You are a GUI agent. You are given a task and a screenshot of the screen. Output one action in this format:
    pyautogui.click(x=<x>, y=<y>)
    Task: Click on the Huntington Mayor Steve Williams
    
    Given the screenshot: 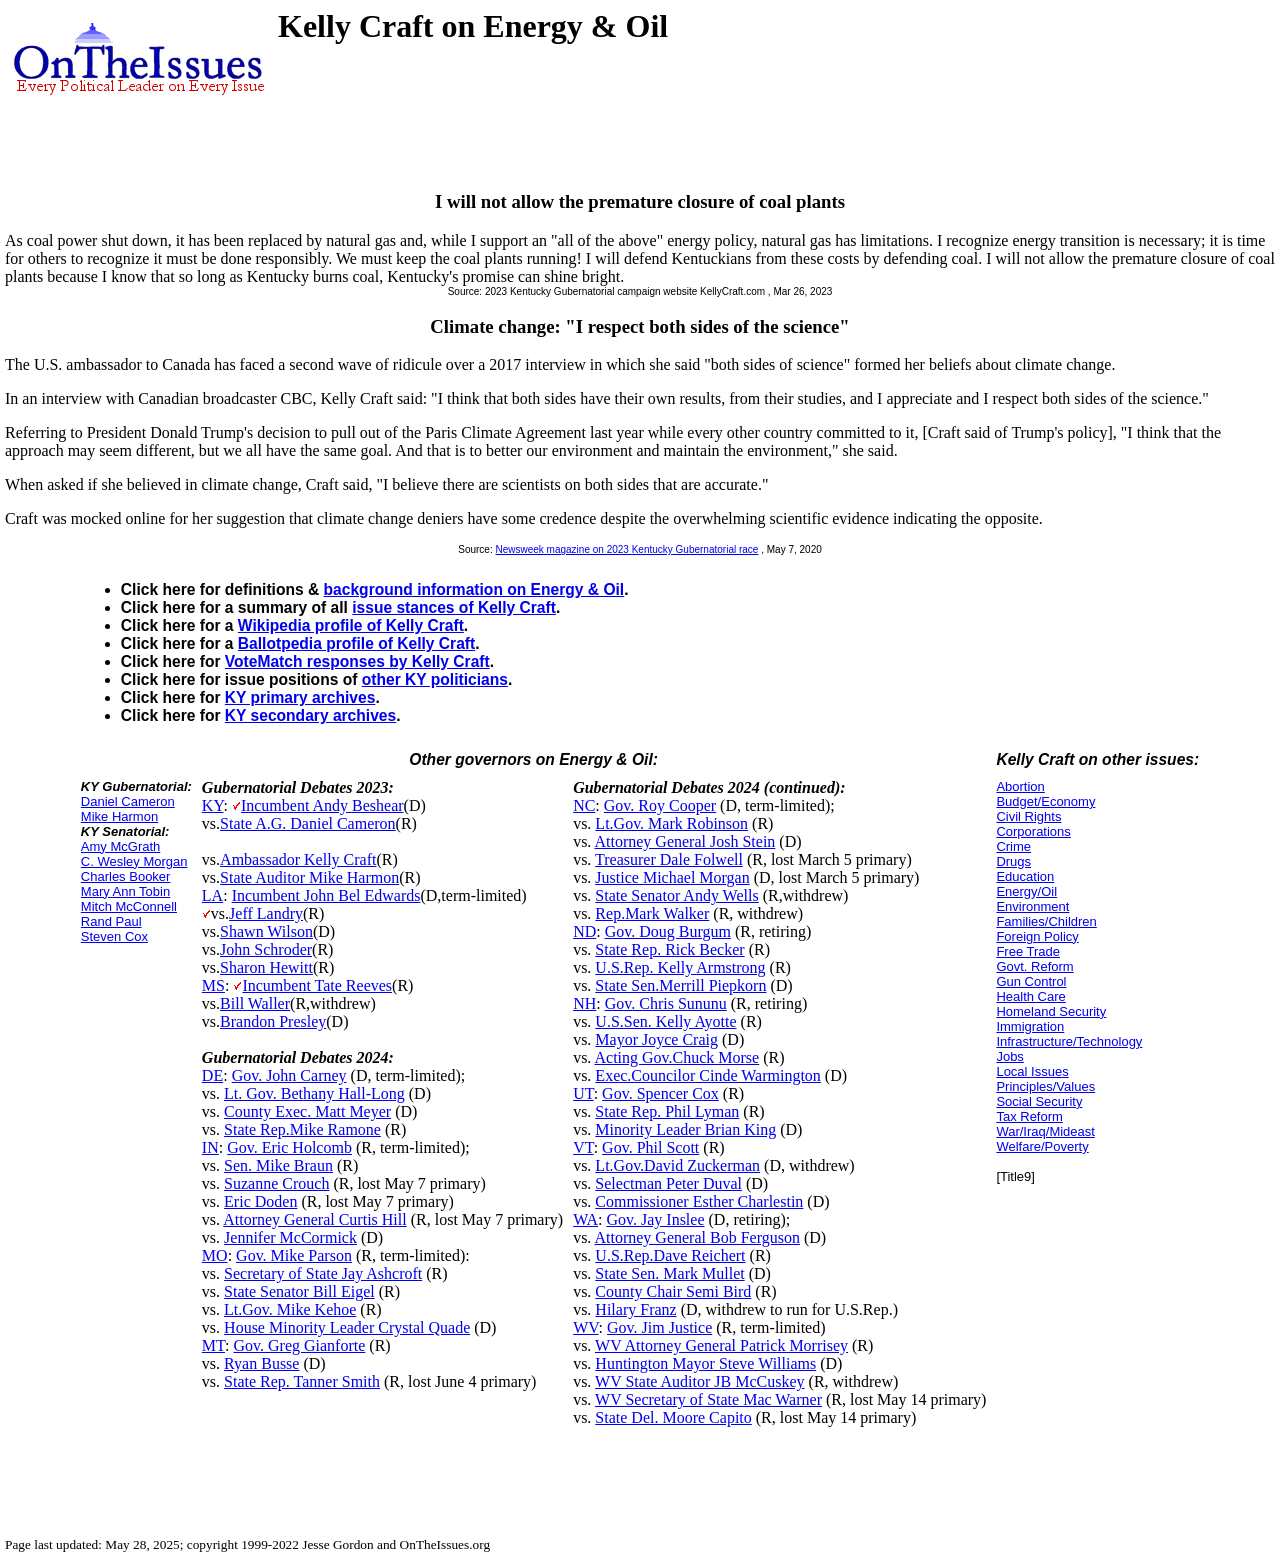 What is the action you would take?
    pyautogui.click(x=705, y=1363)
    